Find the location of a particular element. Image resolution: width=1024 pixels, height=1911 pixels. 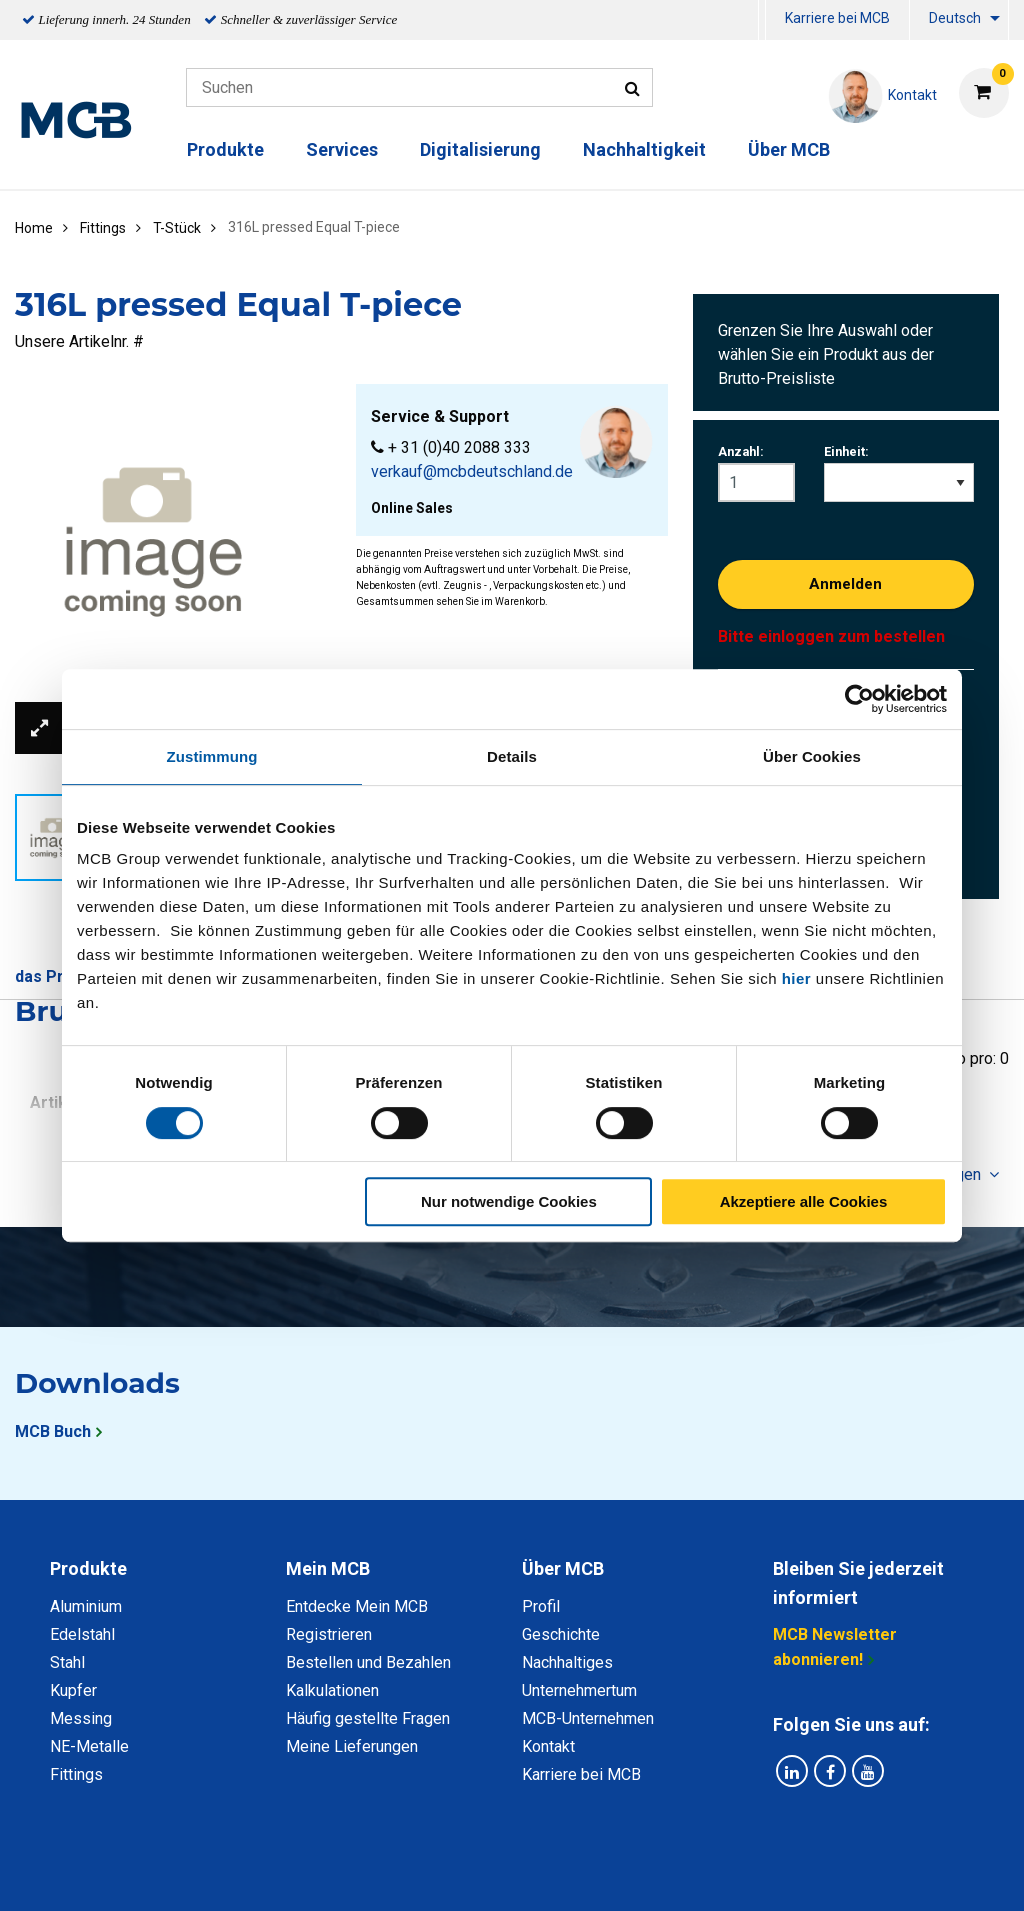

Kontakt is located at coordinates (548, 1746).